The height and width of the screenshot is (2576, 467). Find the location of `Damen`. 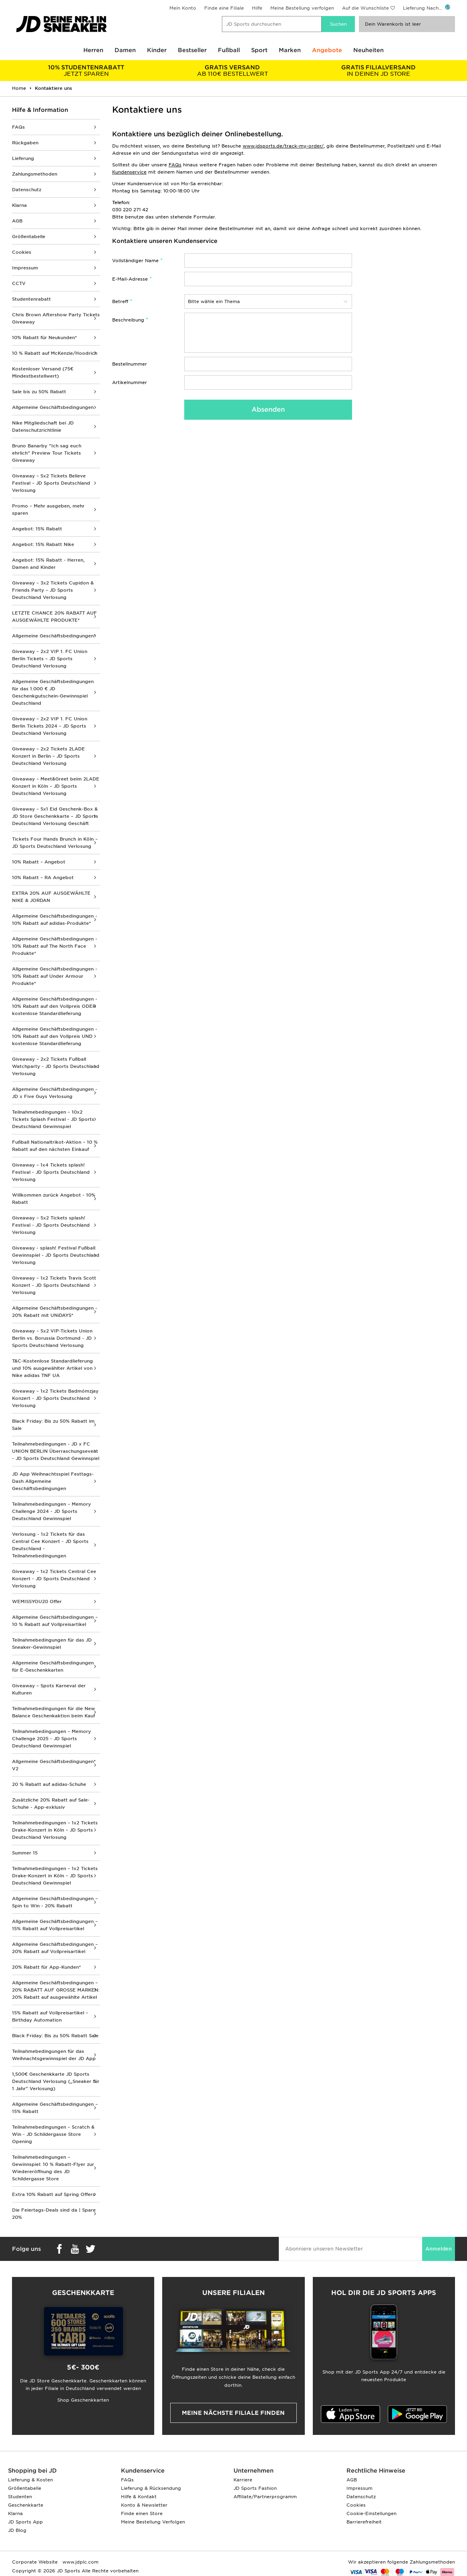

Damen is located at coordinates (125, 50).